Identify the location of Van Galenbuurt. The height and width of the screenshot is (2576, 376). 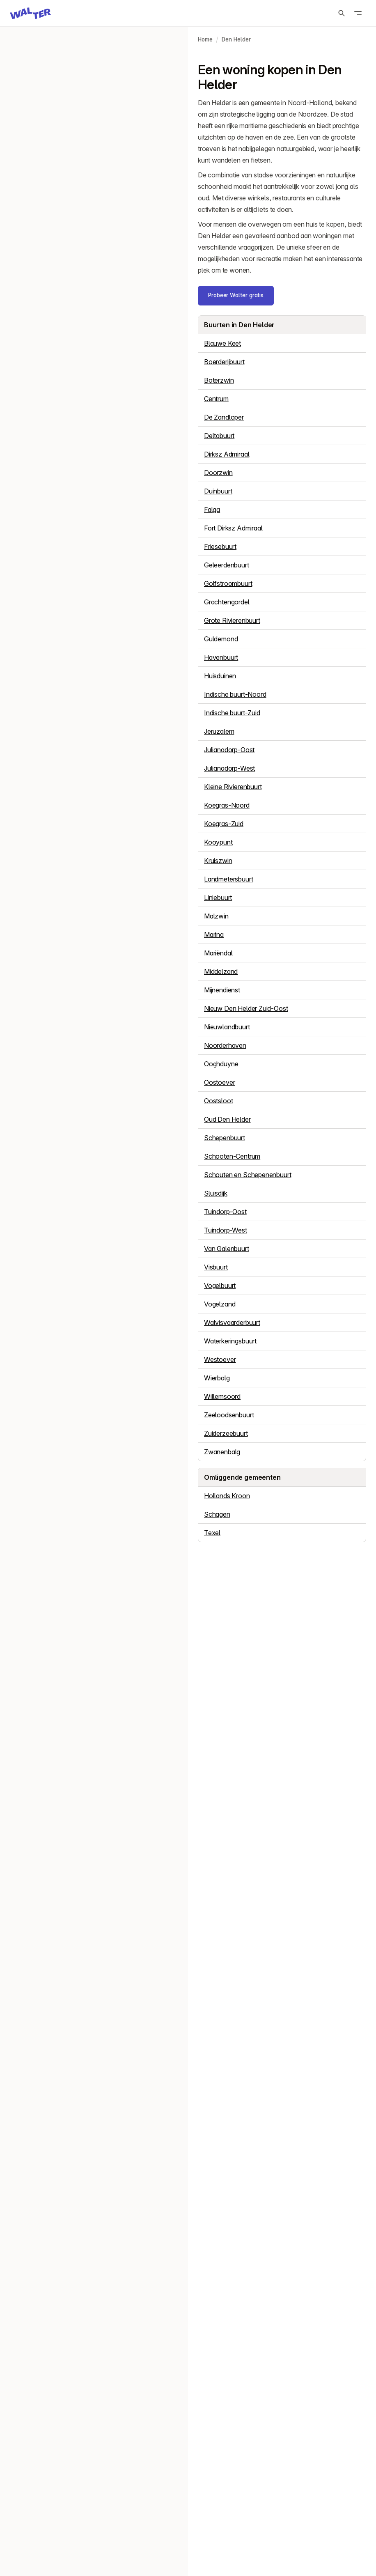
(226, 1248).